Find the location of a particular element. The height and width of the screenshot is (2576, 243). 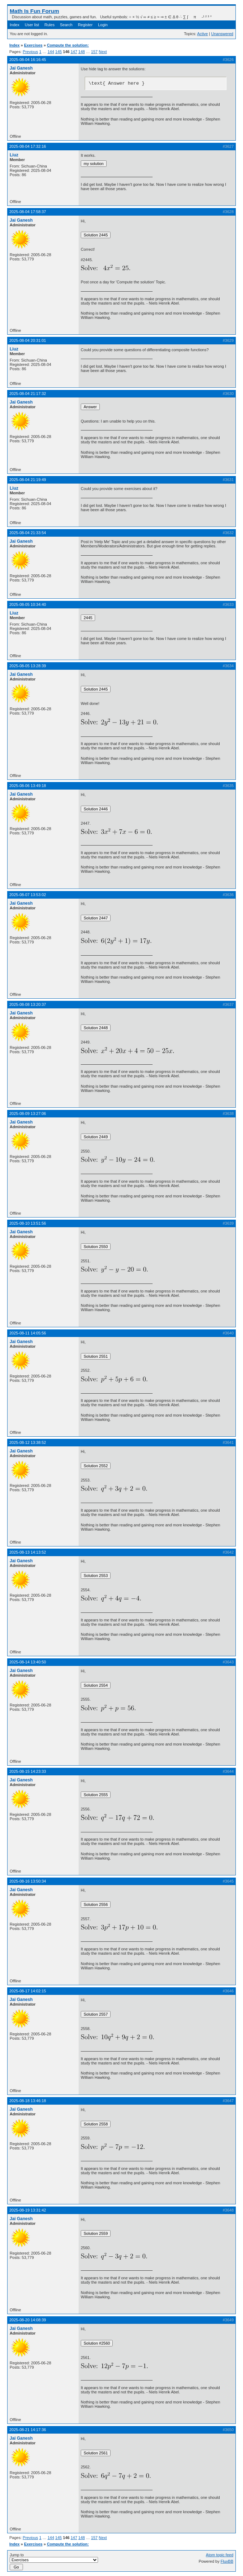

Login is located at coordinates (103, 25).